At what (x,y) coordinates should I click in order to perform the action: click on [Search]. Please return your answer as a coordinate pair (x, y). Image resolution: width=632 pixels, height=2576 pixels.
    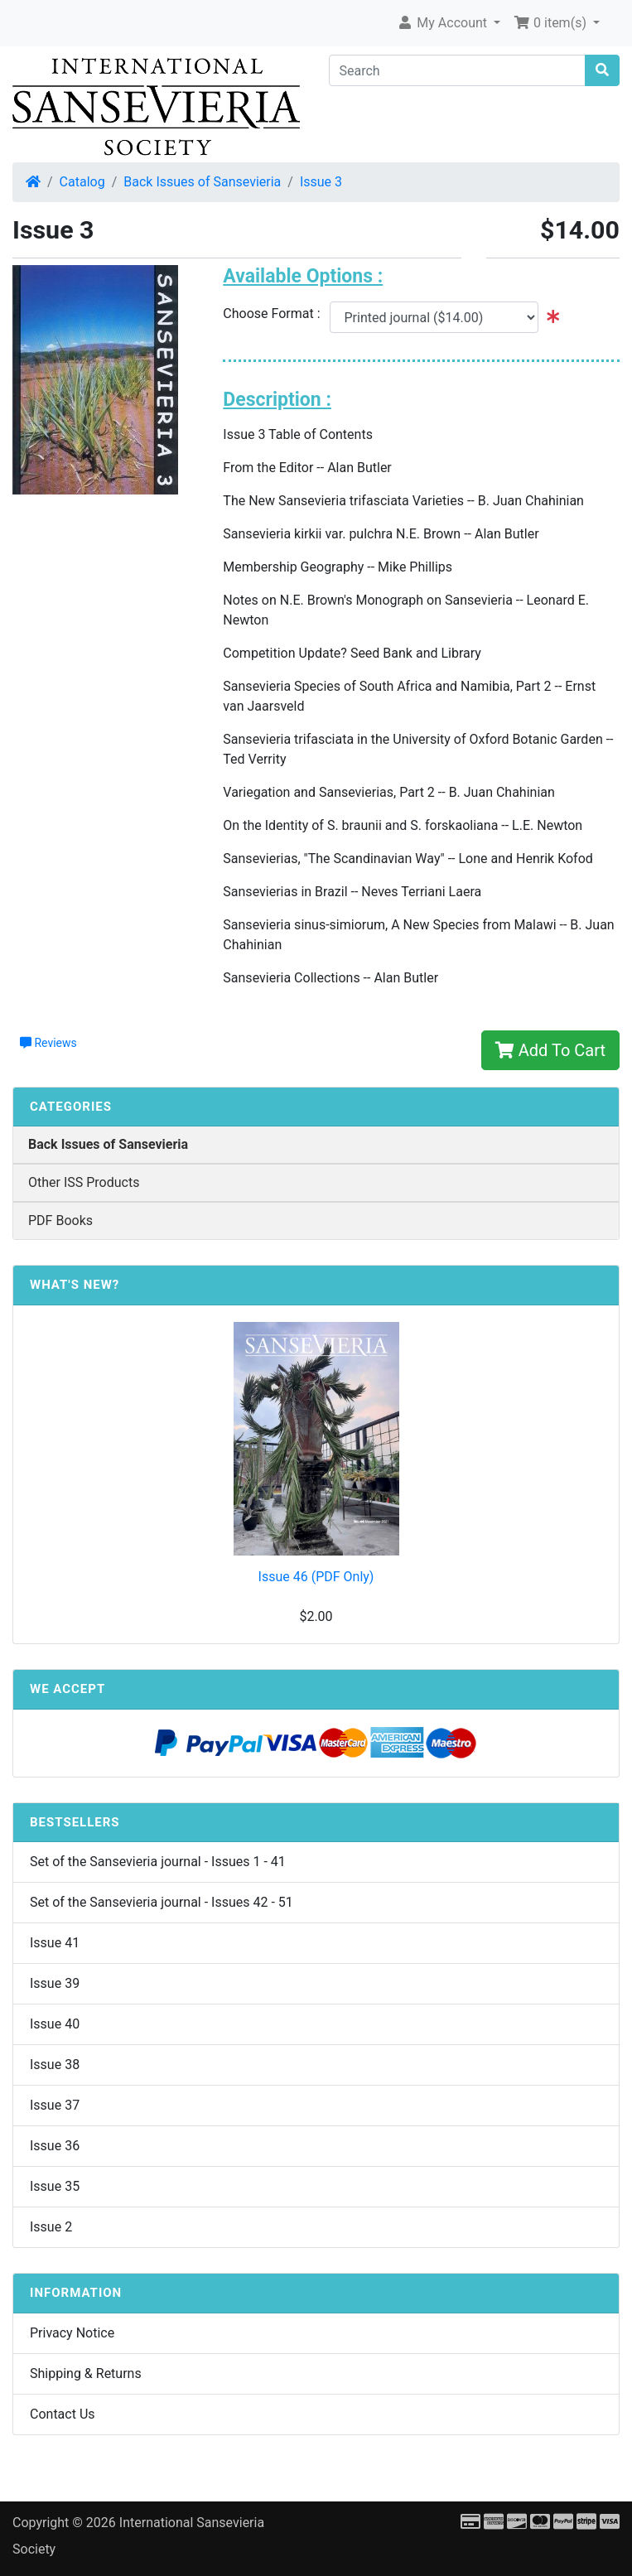
    Looking at the image, I should click on (457, 70).